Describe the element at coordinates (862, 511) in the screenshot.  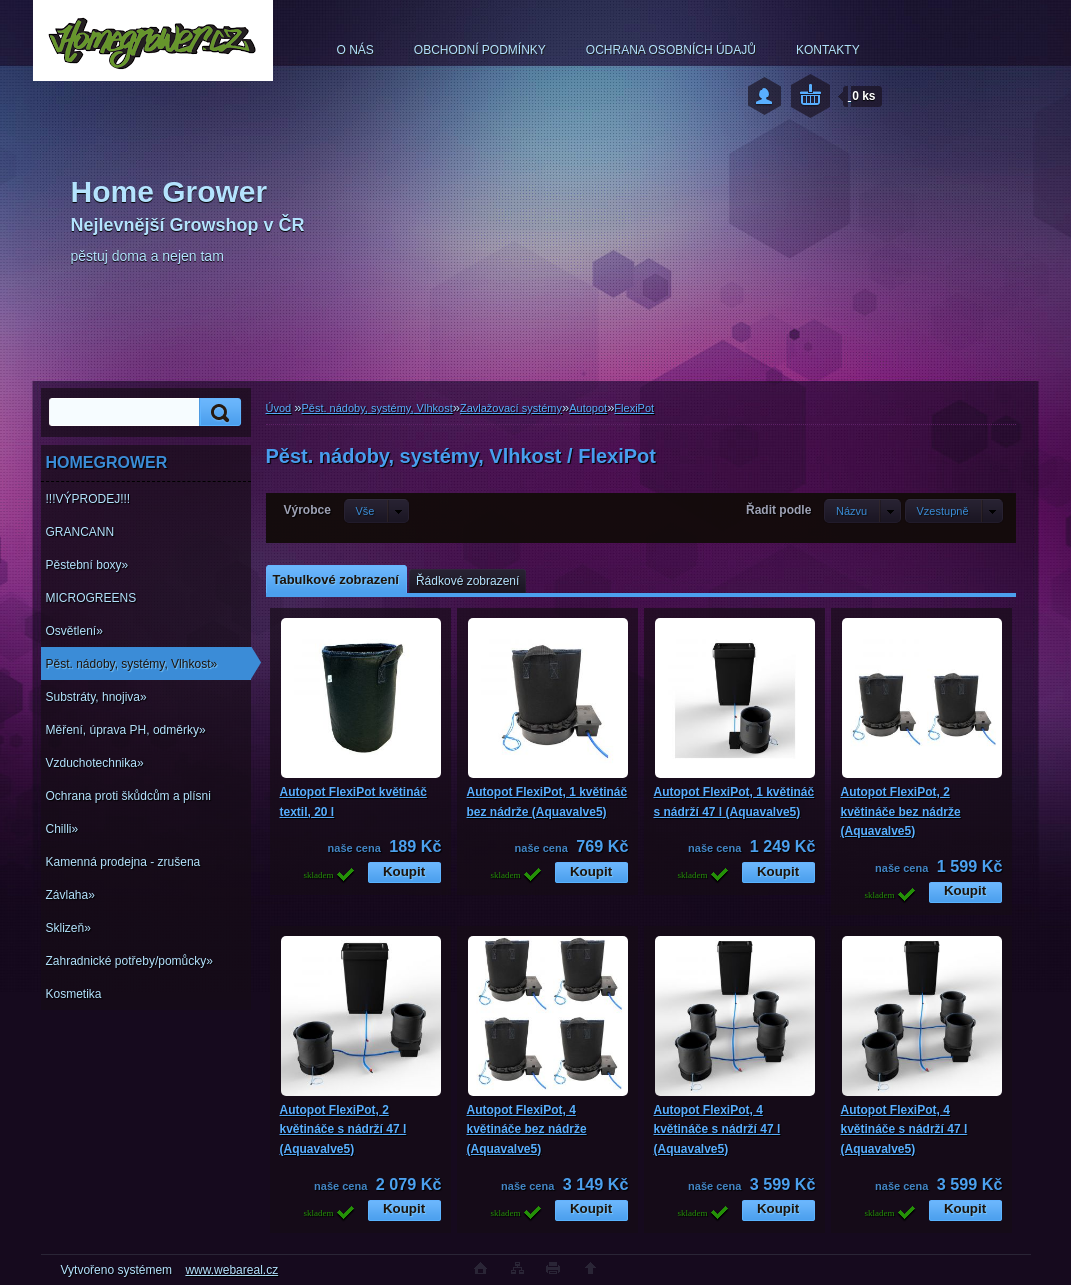
I see `[combobox]` at that location.